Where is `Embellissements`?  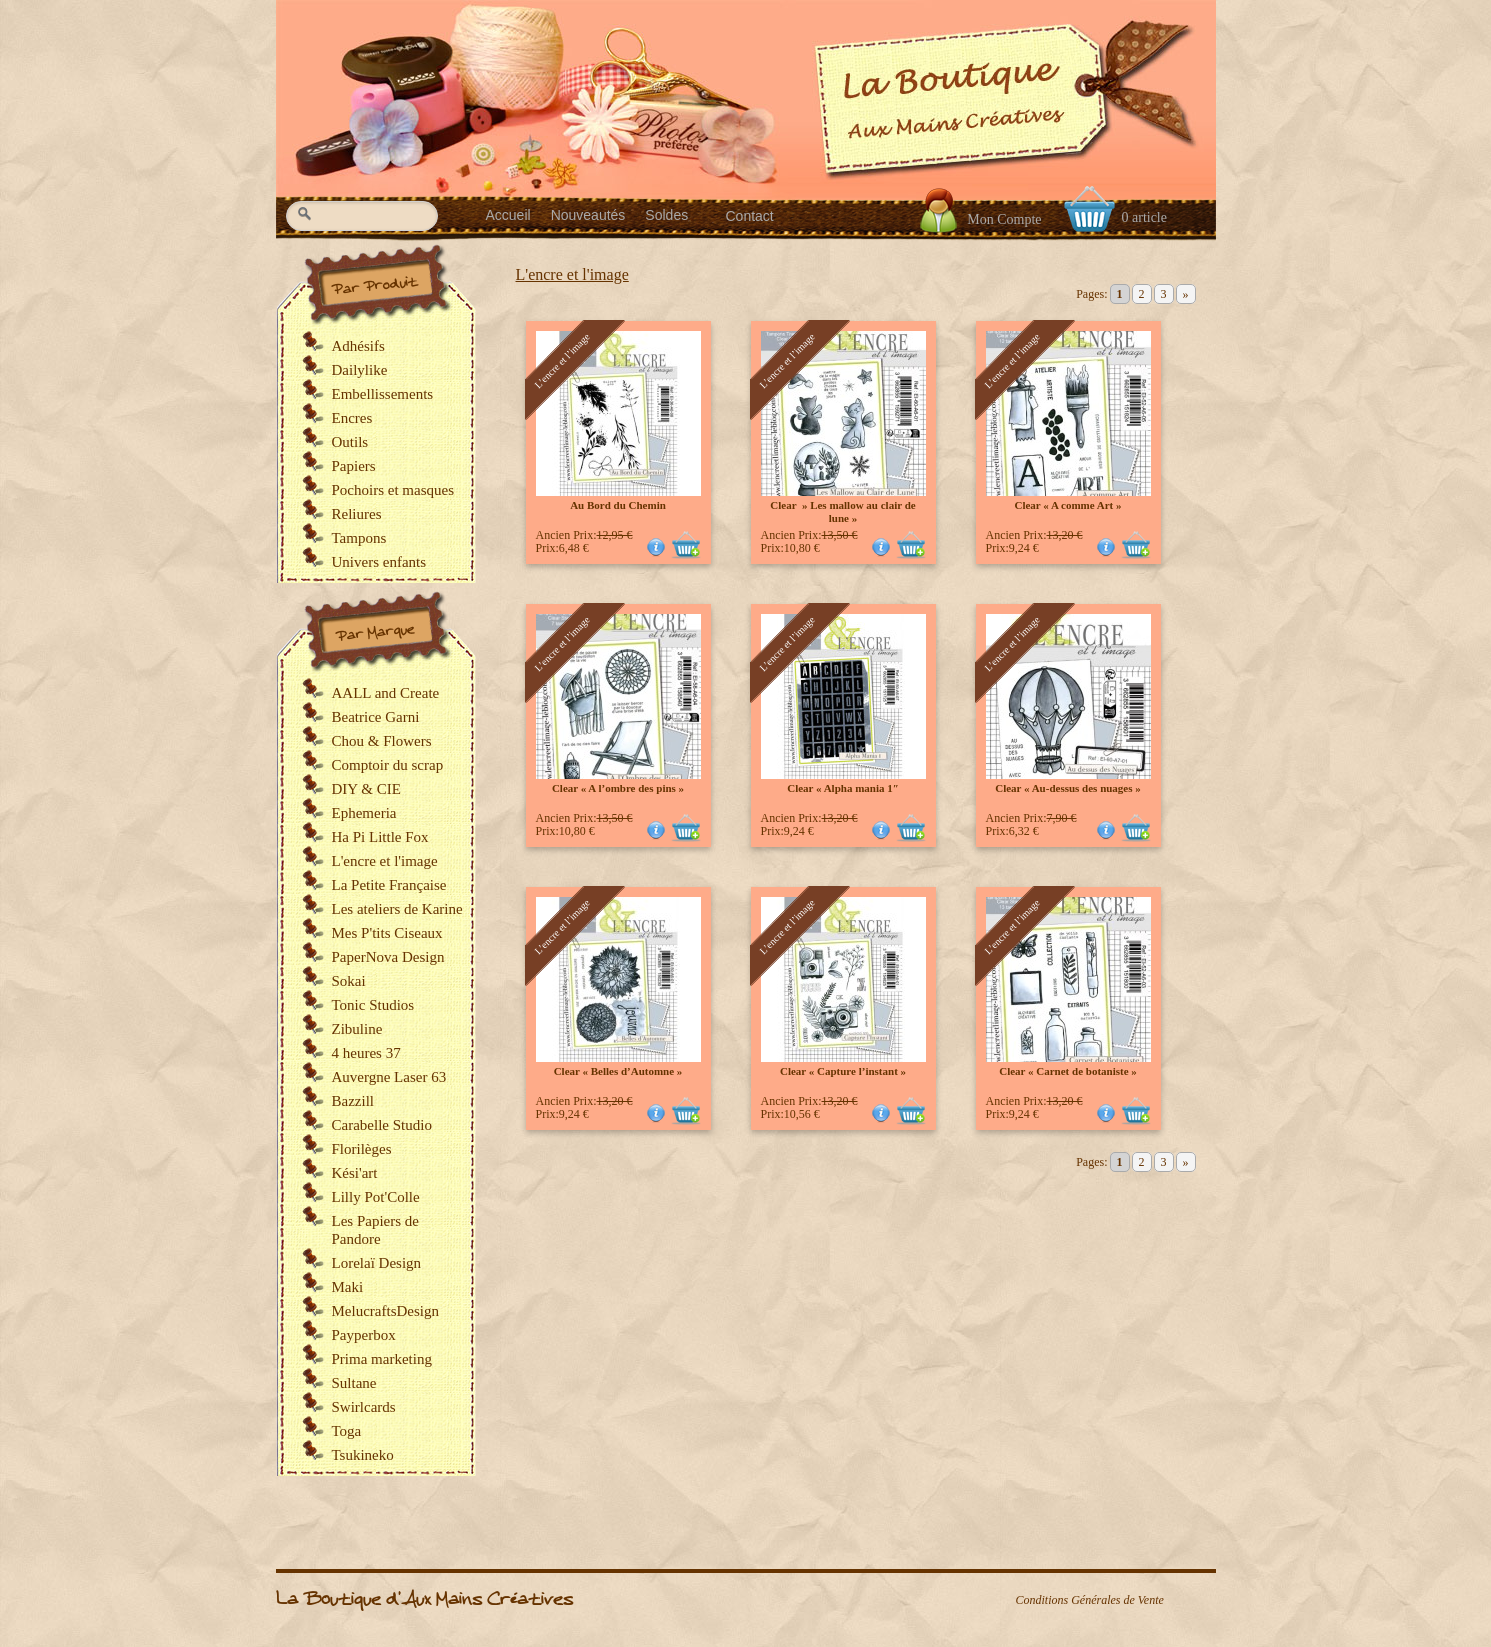
Embellissements is located at coordinates (383, 394).